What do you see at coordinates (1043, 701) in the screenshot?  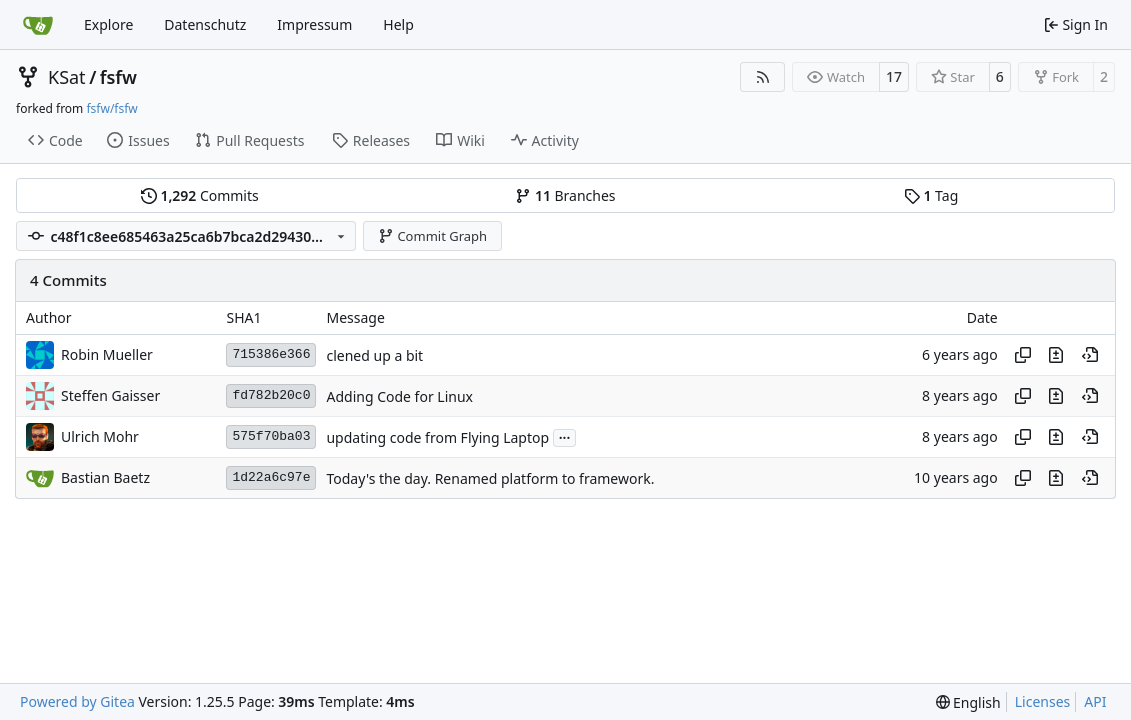 I see `Licenses` at bounding box center [1043, 701].